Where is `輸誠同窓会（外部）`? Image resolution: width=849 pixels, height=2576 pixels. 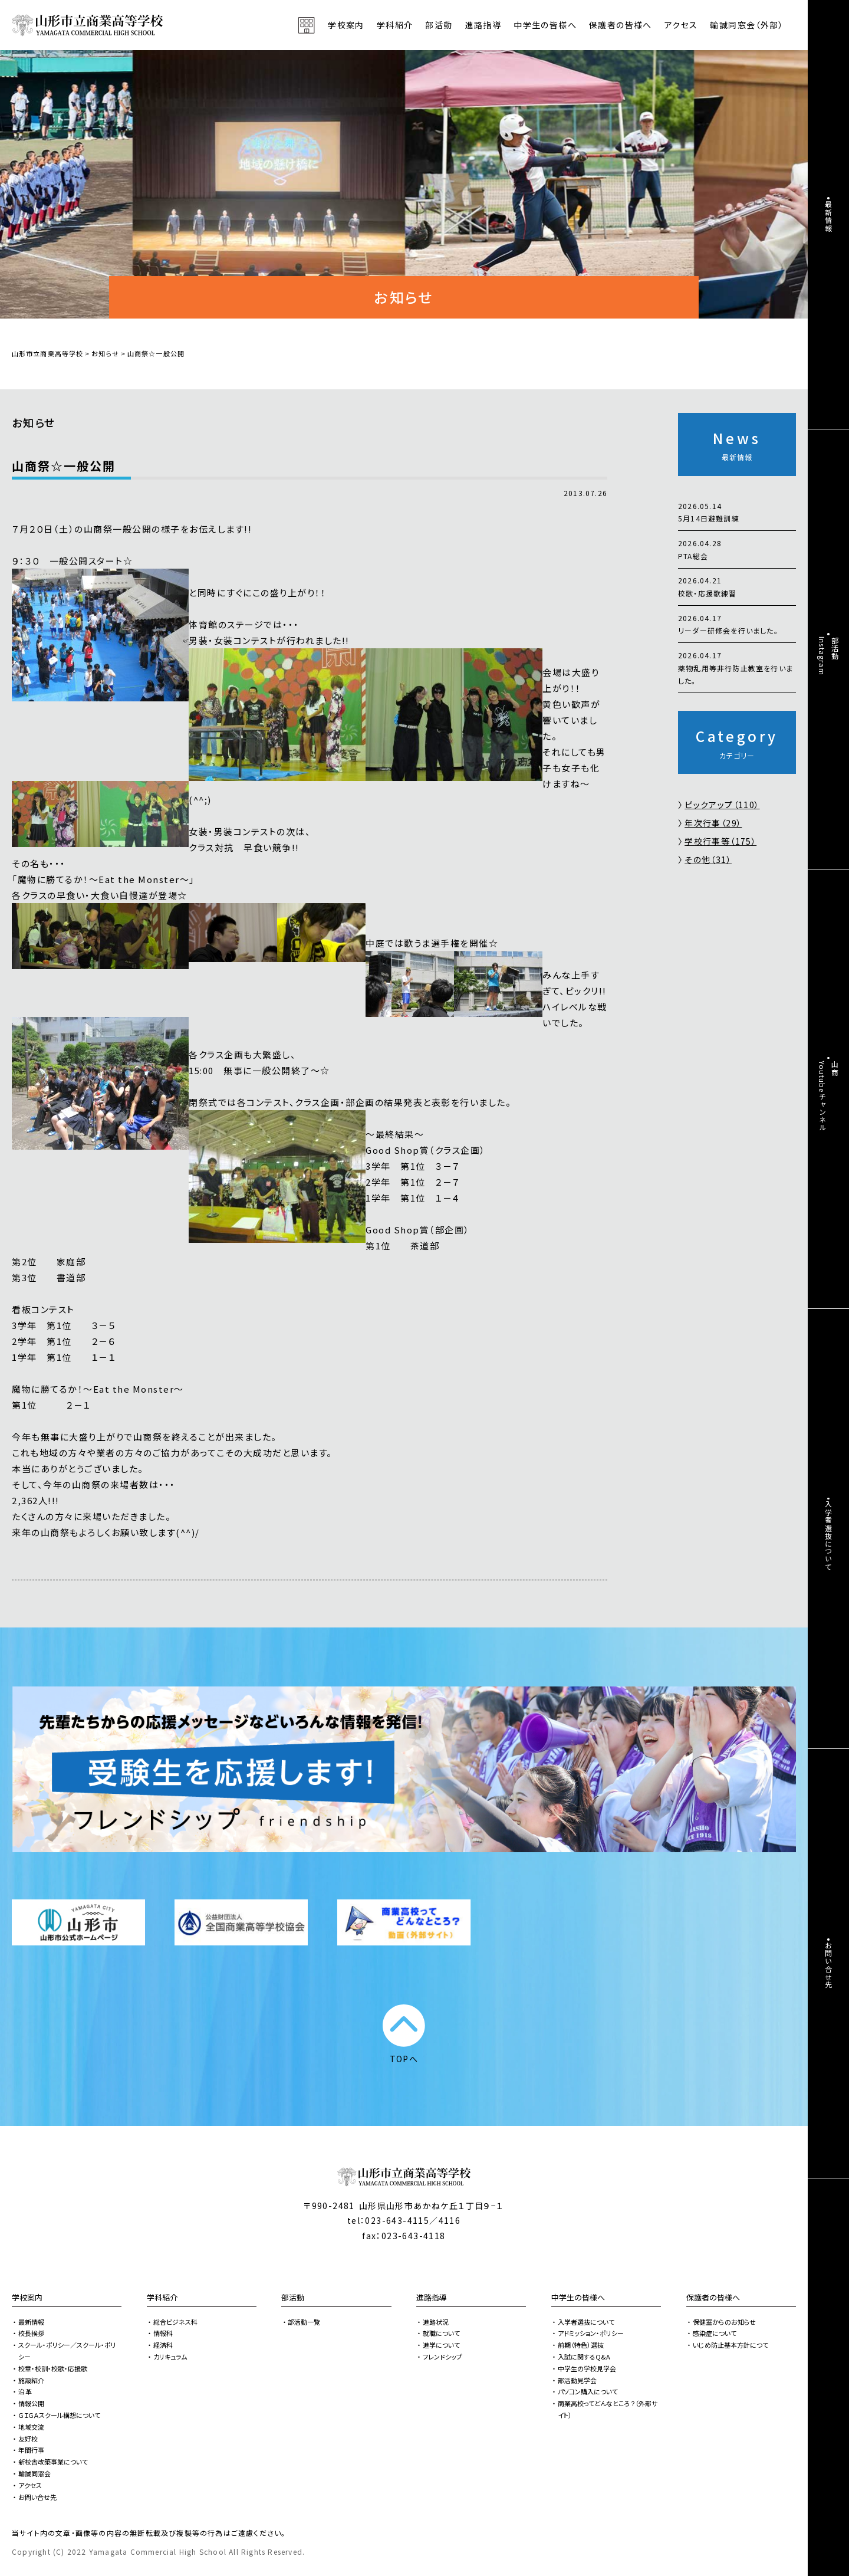
輸誠同窓会（外部） is located at coordinates (747, 25).